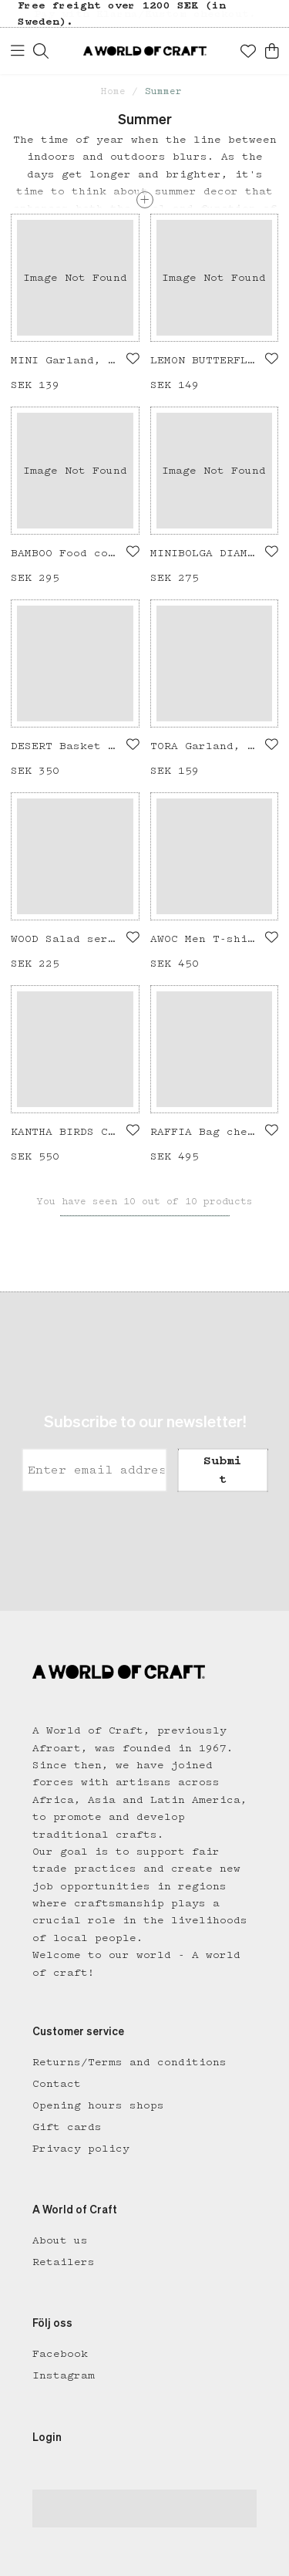 The image size is (289, 2576). I want to click on Instagram, so click(63, 2375).